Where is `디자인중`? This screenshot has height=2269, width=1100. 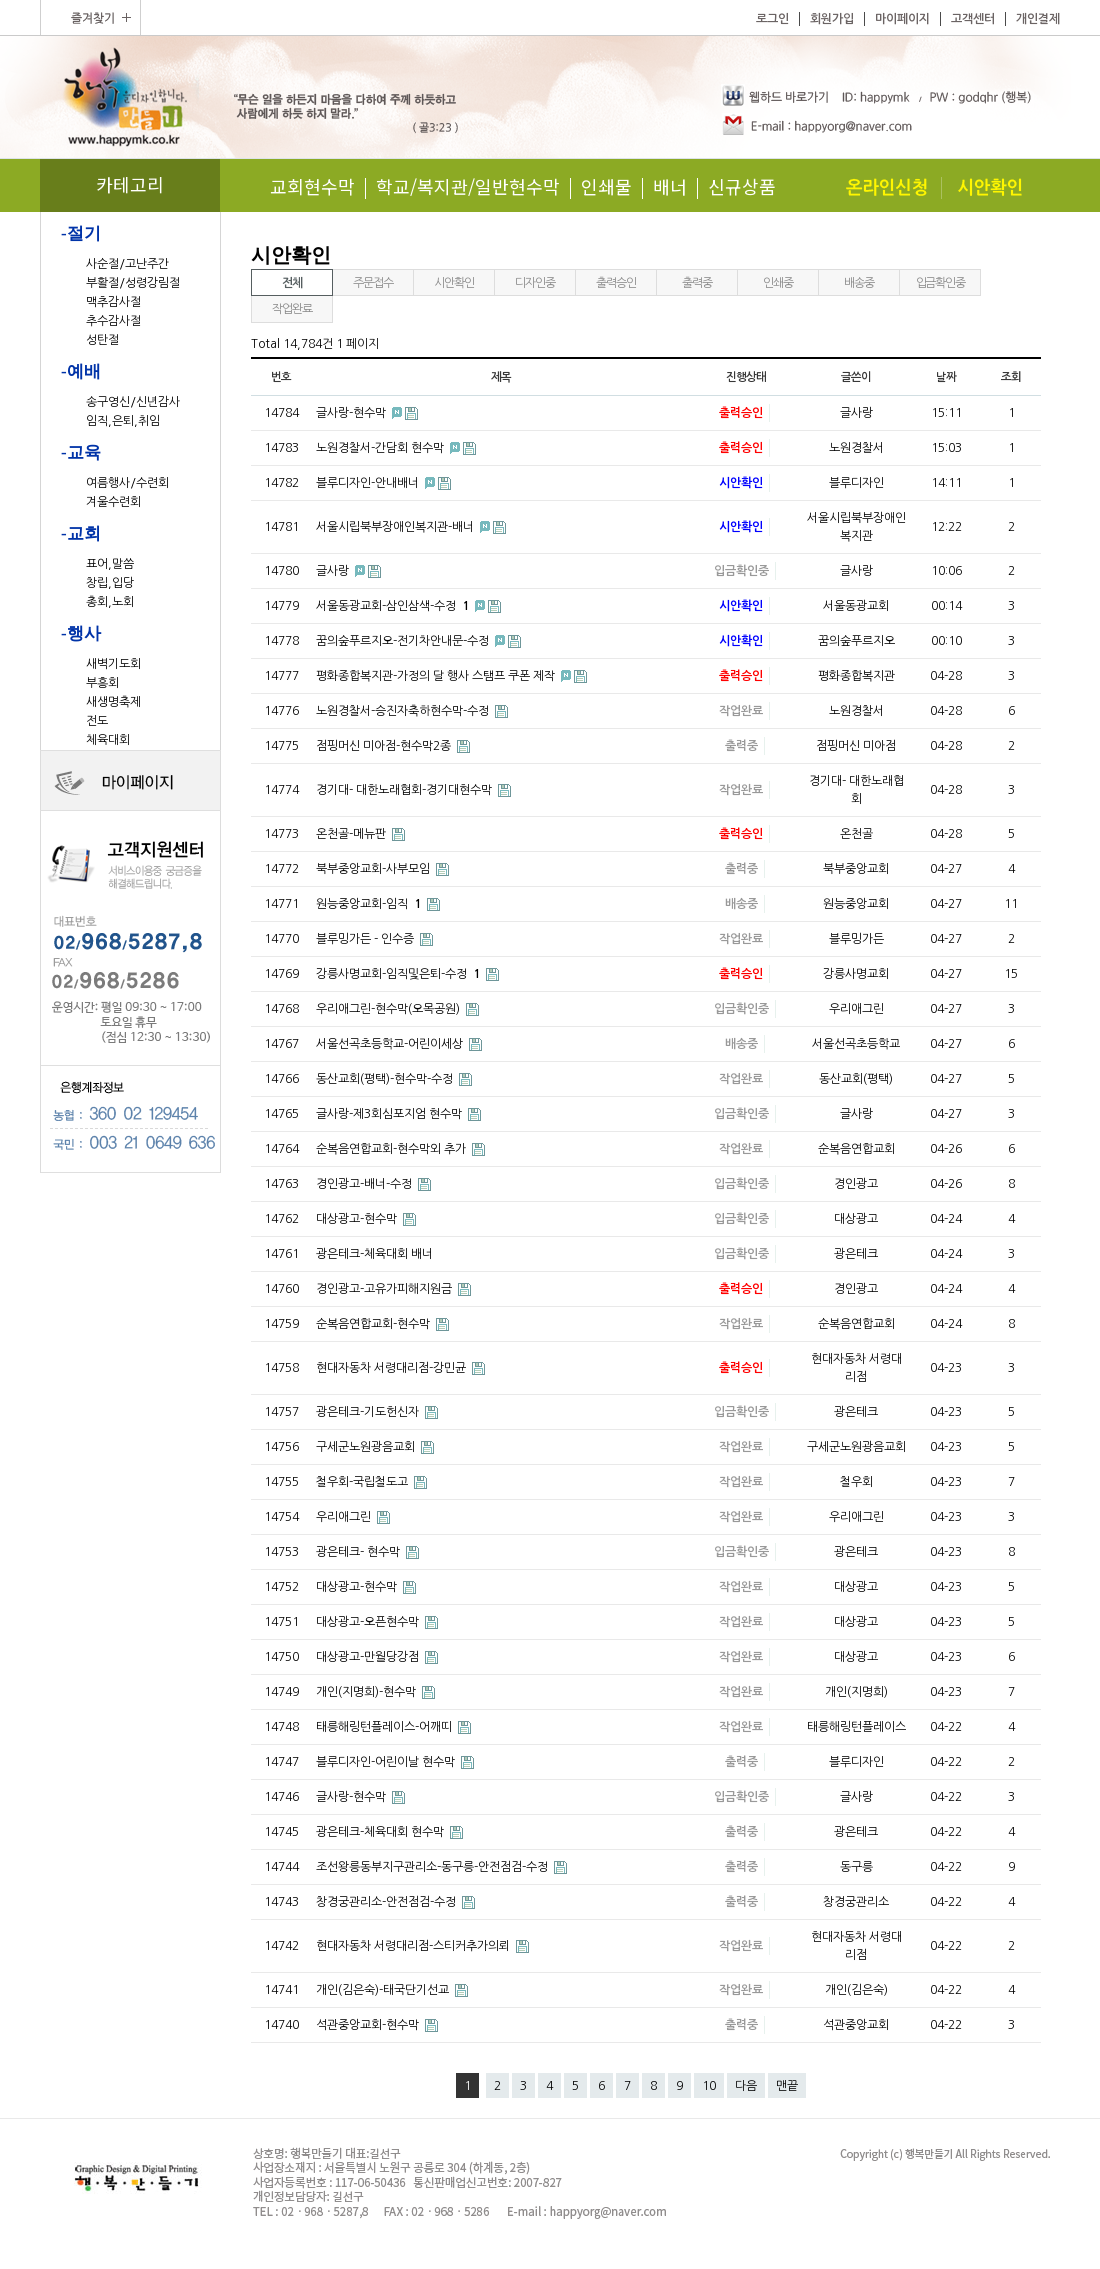 디자인중 is located at coordinates (534, 283).